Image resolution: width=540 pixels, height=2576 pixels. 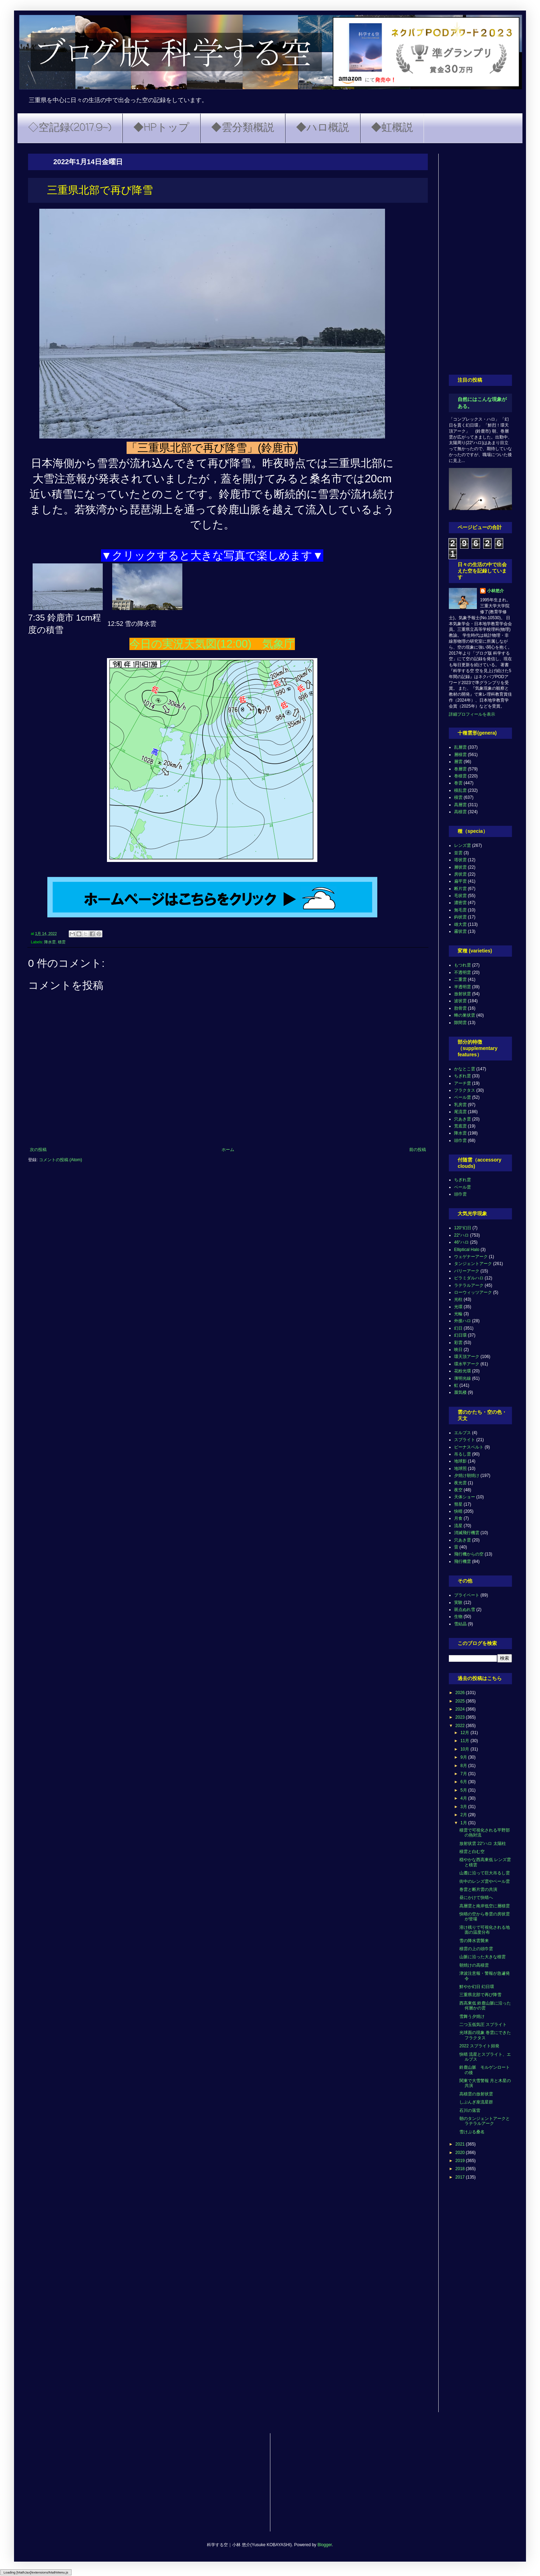 I want to click on 放射状雲, so click(x=462, y=993).